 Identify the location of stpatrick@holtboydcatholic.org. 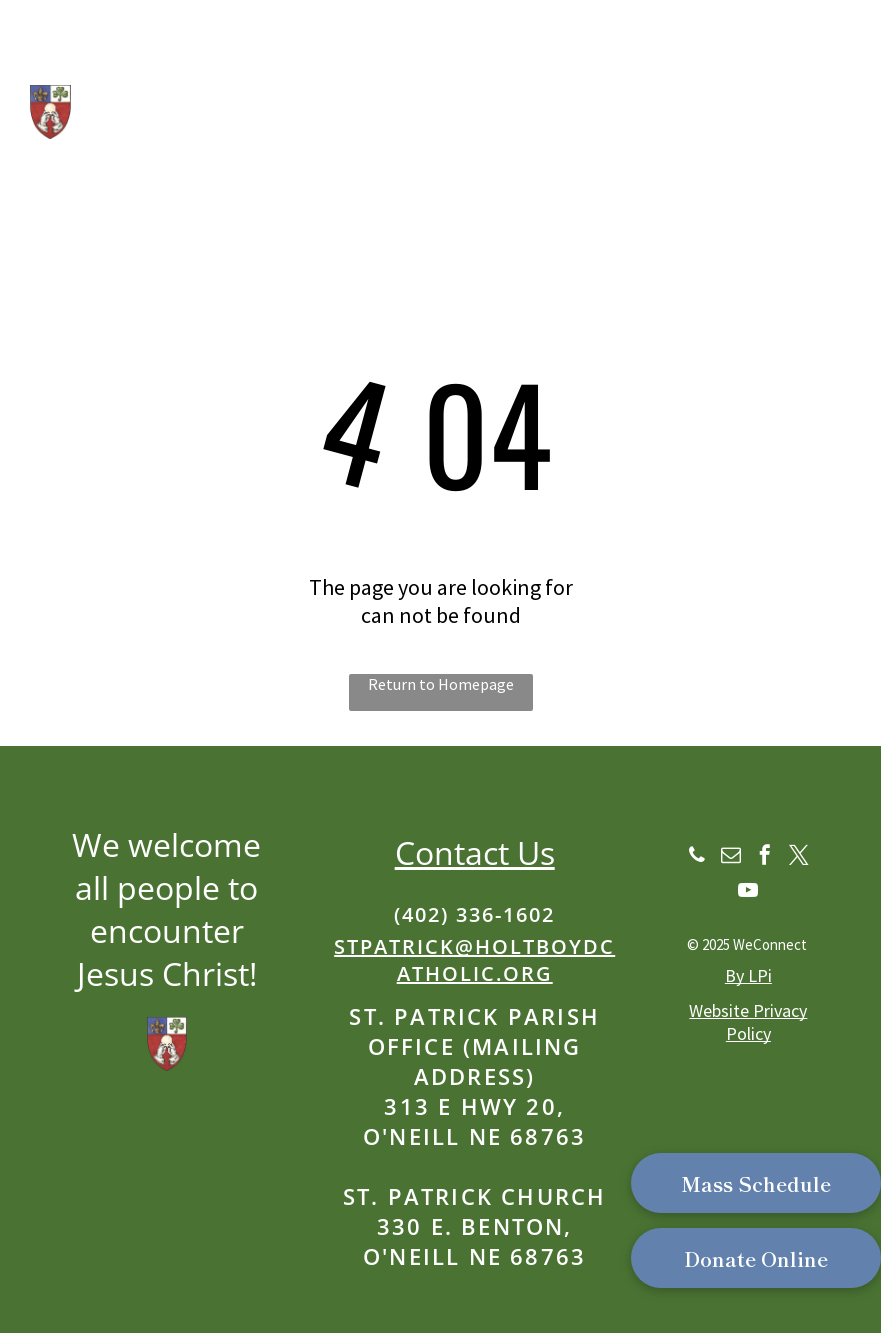
(474, 960).